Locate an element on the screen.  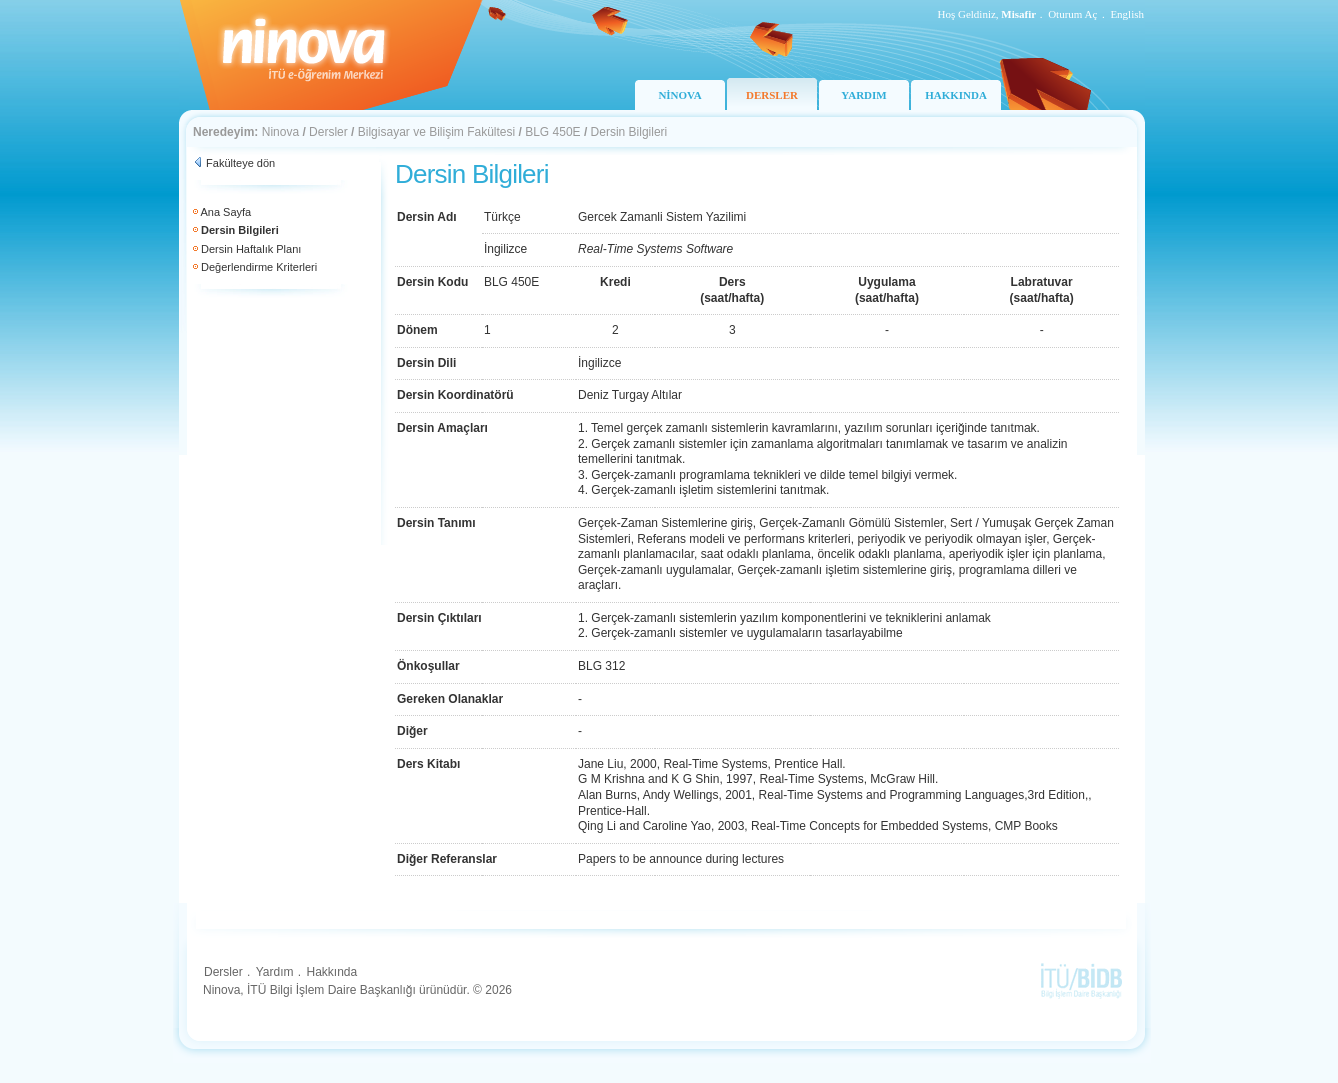
Hakkında is located at coordinates (331, 972).